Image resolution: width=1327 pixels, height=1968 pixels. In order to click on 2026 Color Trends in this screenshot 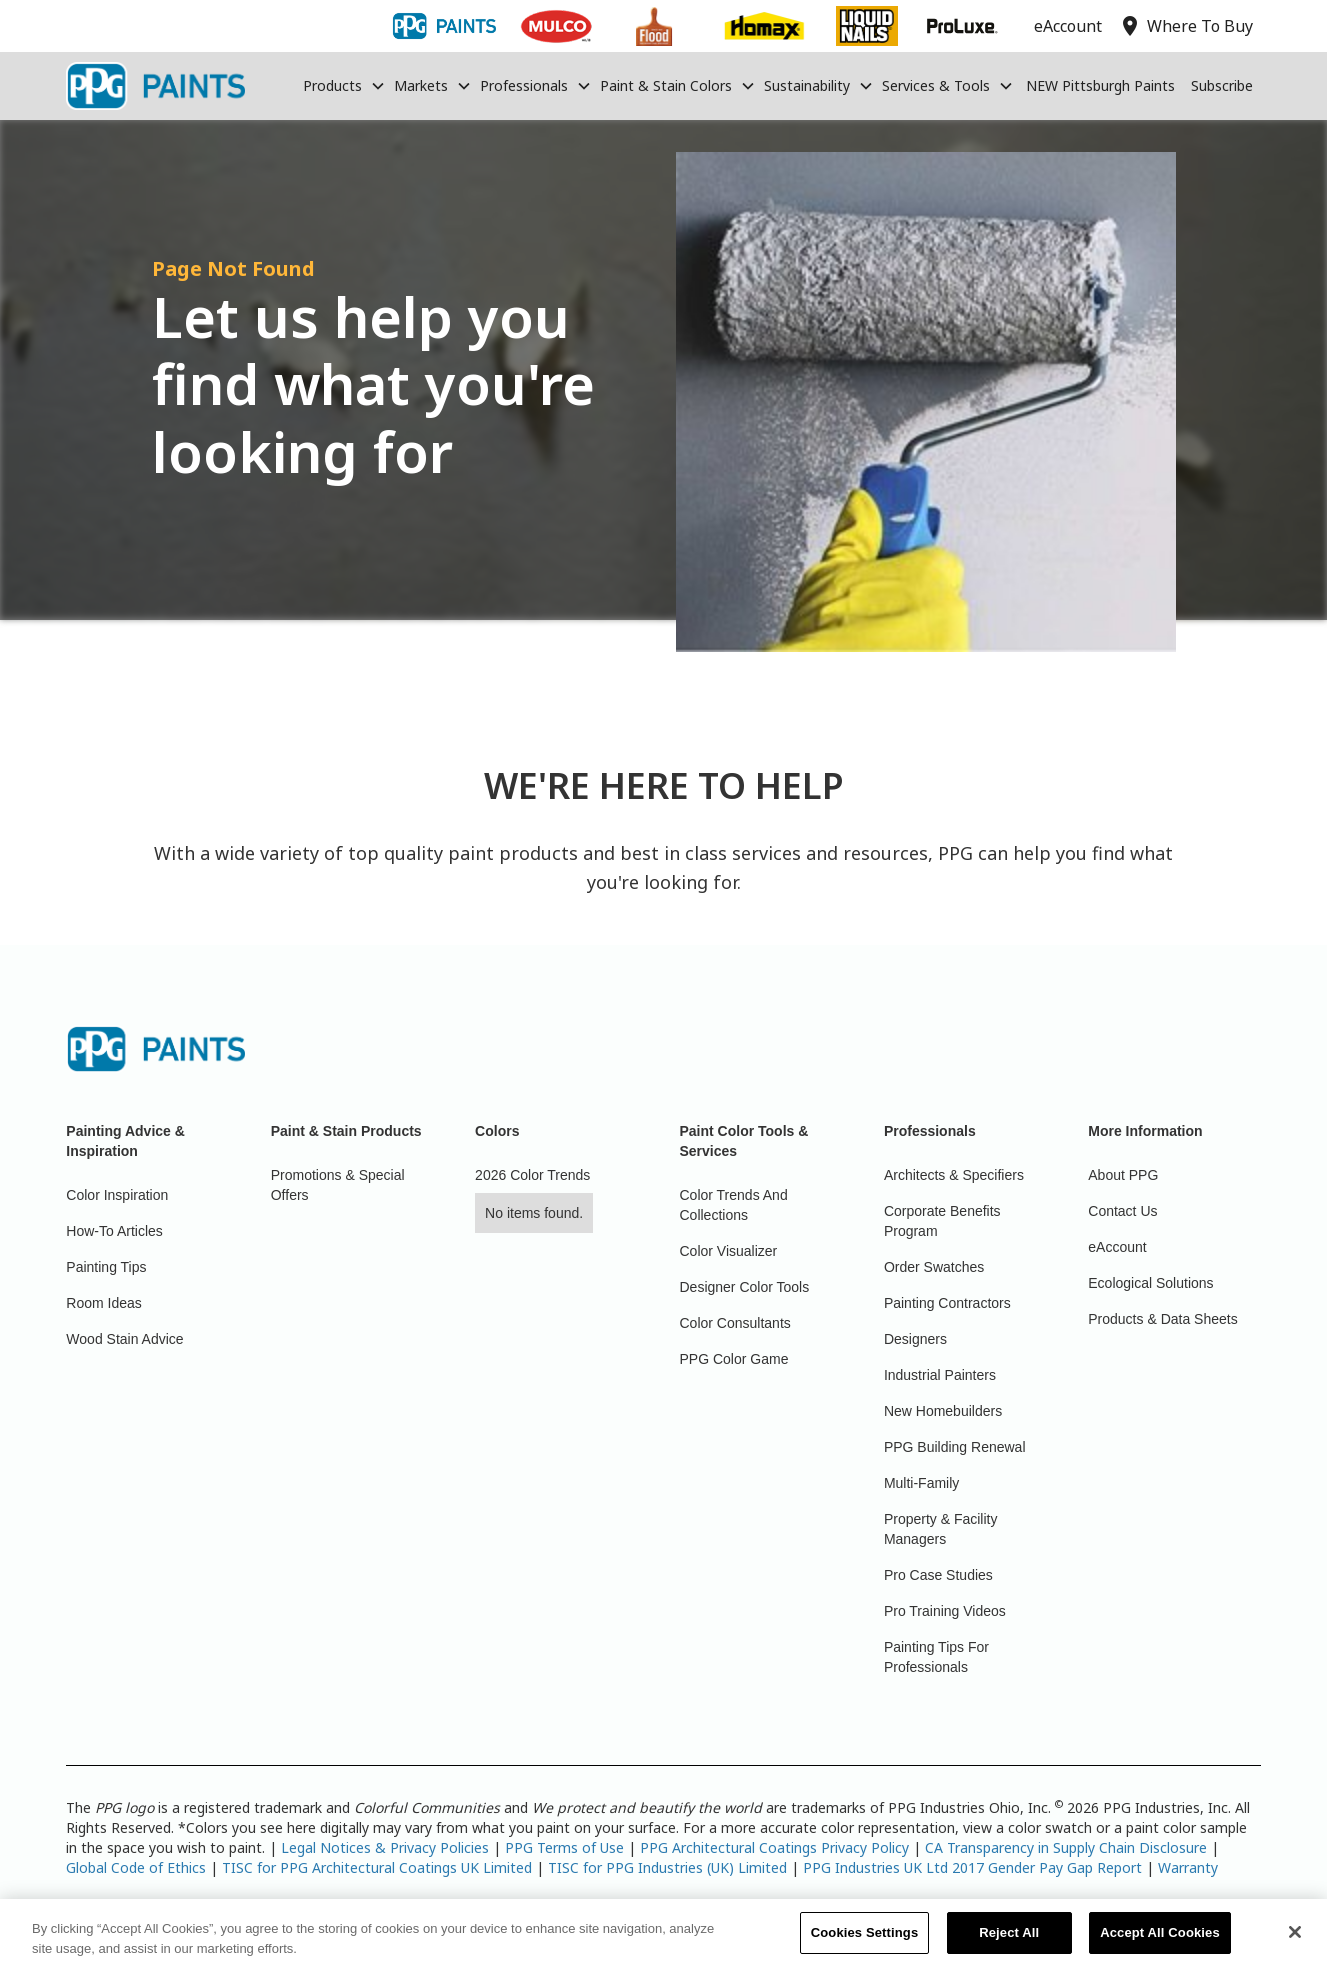, I will do `click(532, 1175)`.